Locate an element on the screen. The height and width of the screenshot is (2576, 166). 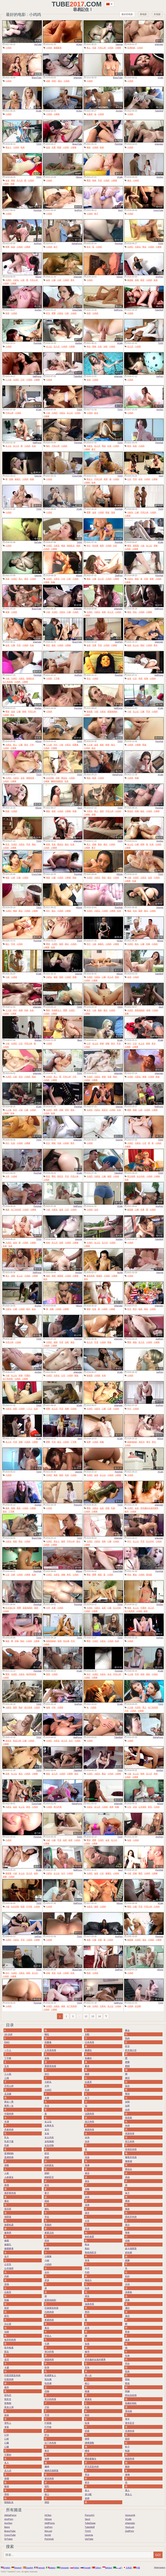
卡通 is located at coordinates (6, 2367).